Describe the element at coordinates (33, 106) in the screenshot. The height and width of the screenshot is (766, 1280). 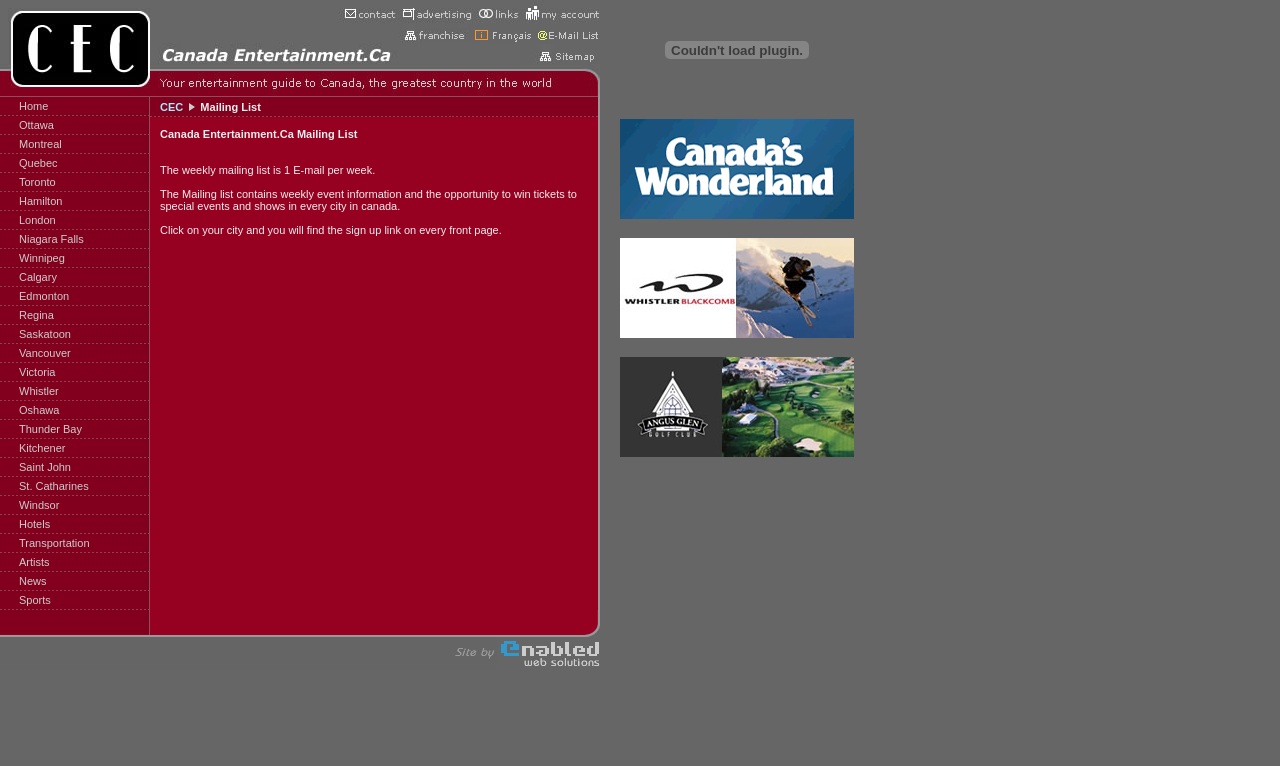
I see `Home` at that location.